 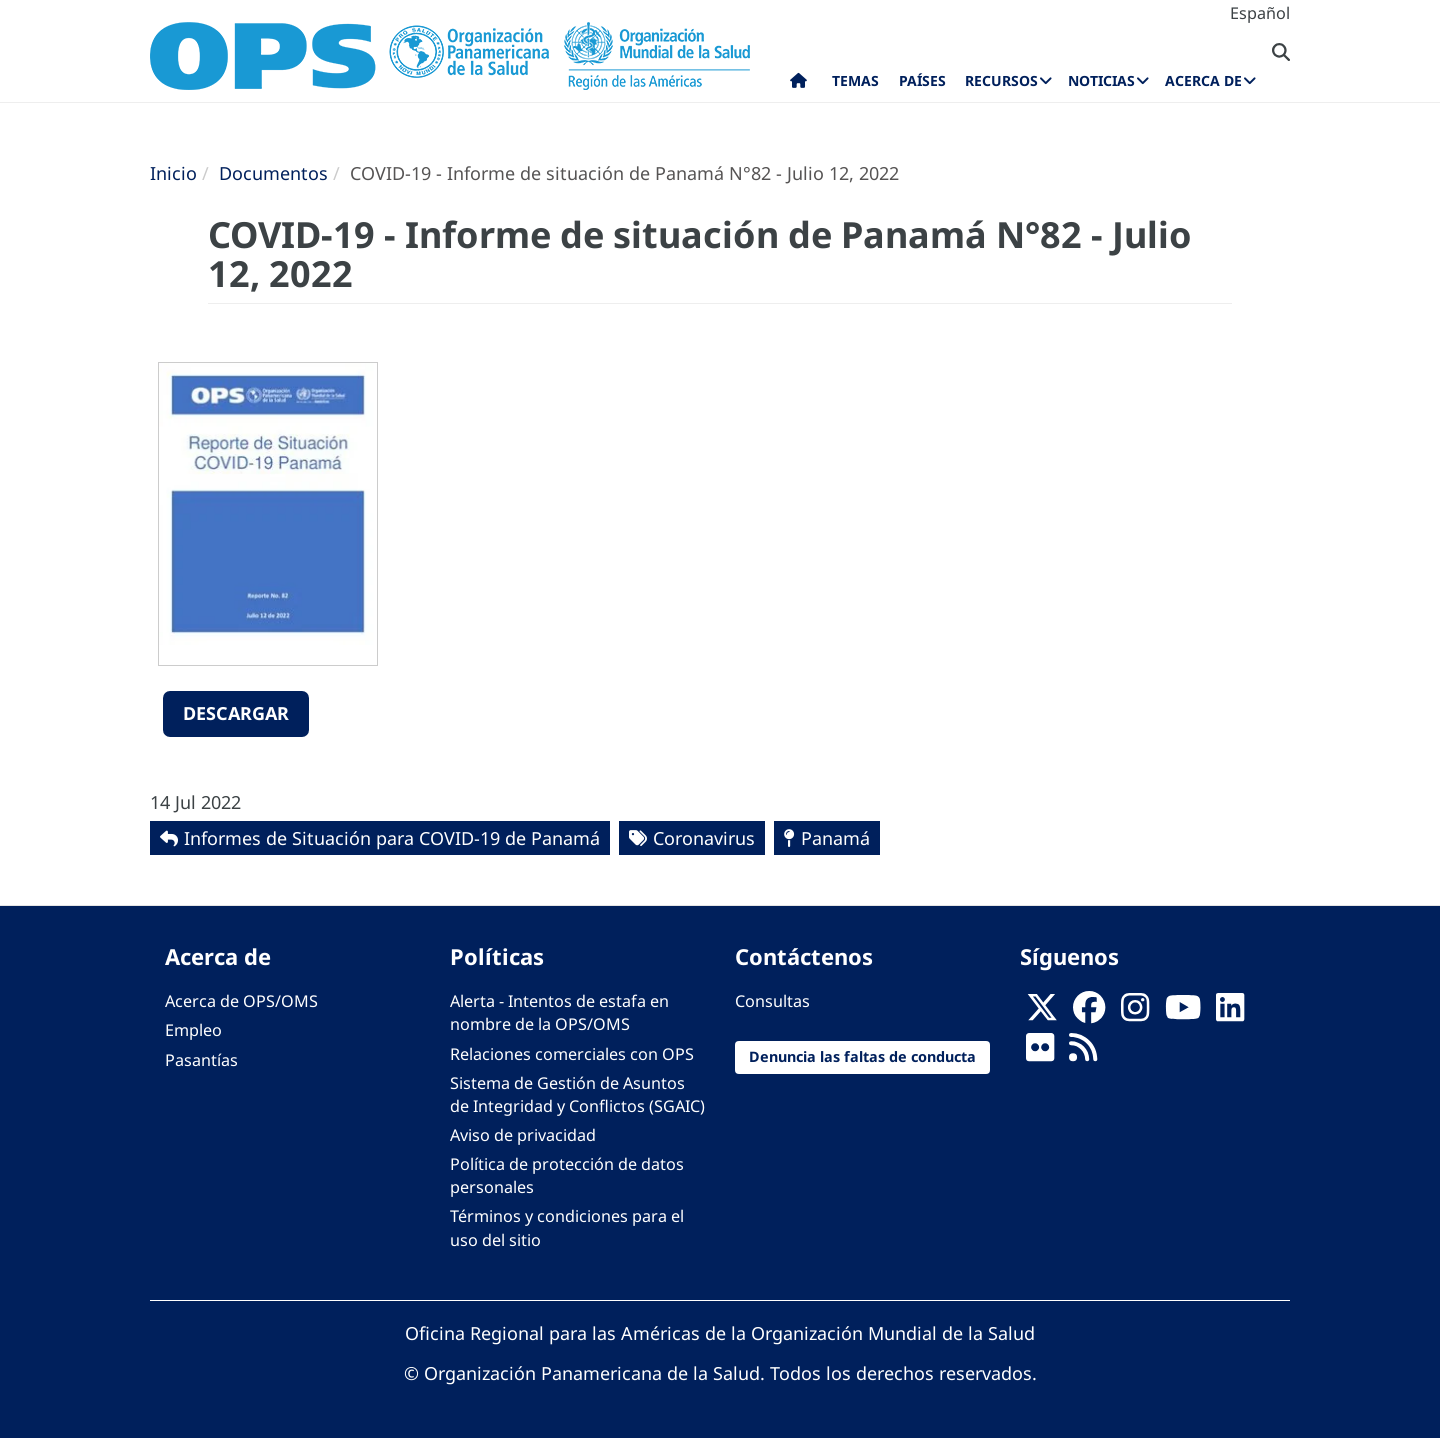 What do you see at coordinates (193, 1030) in the screenshot?
I see `Empleo` at bounding box center [193, 1030].